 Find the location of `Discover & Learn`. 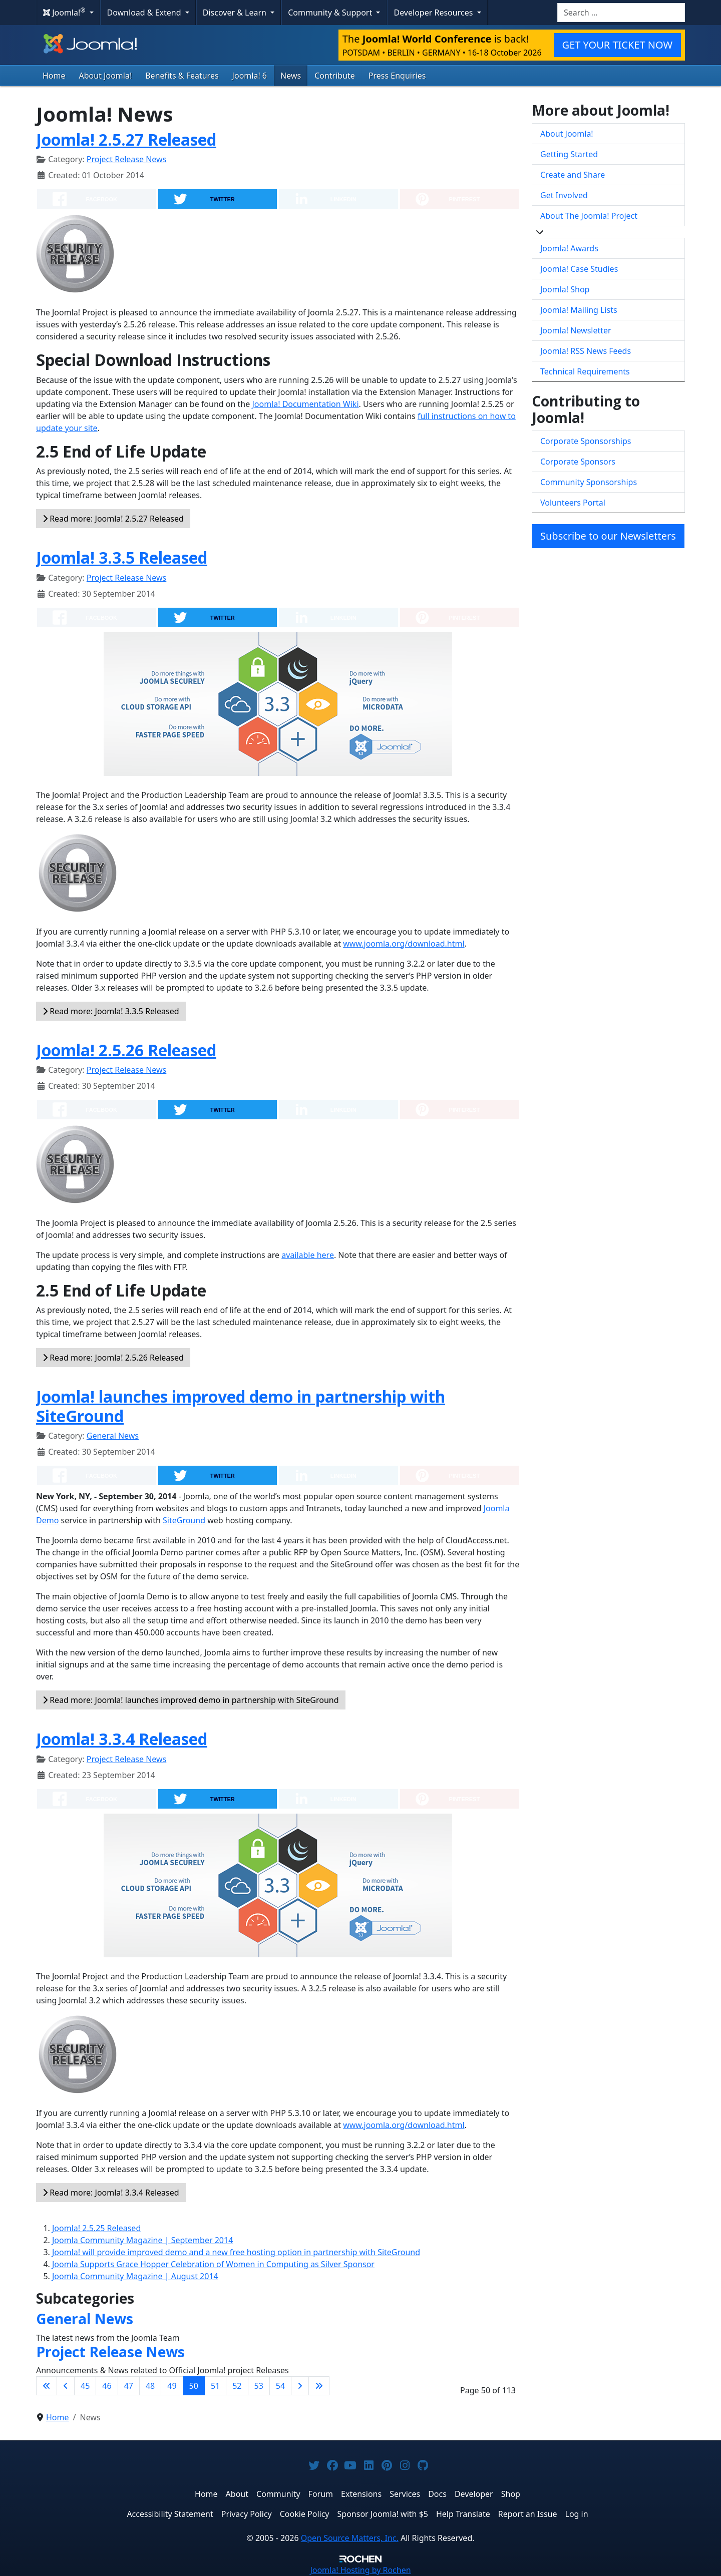

Discover & Learn is located at coordinates (235, 12).